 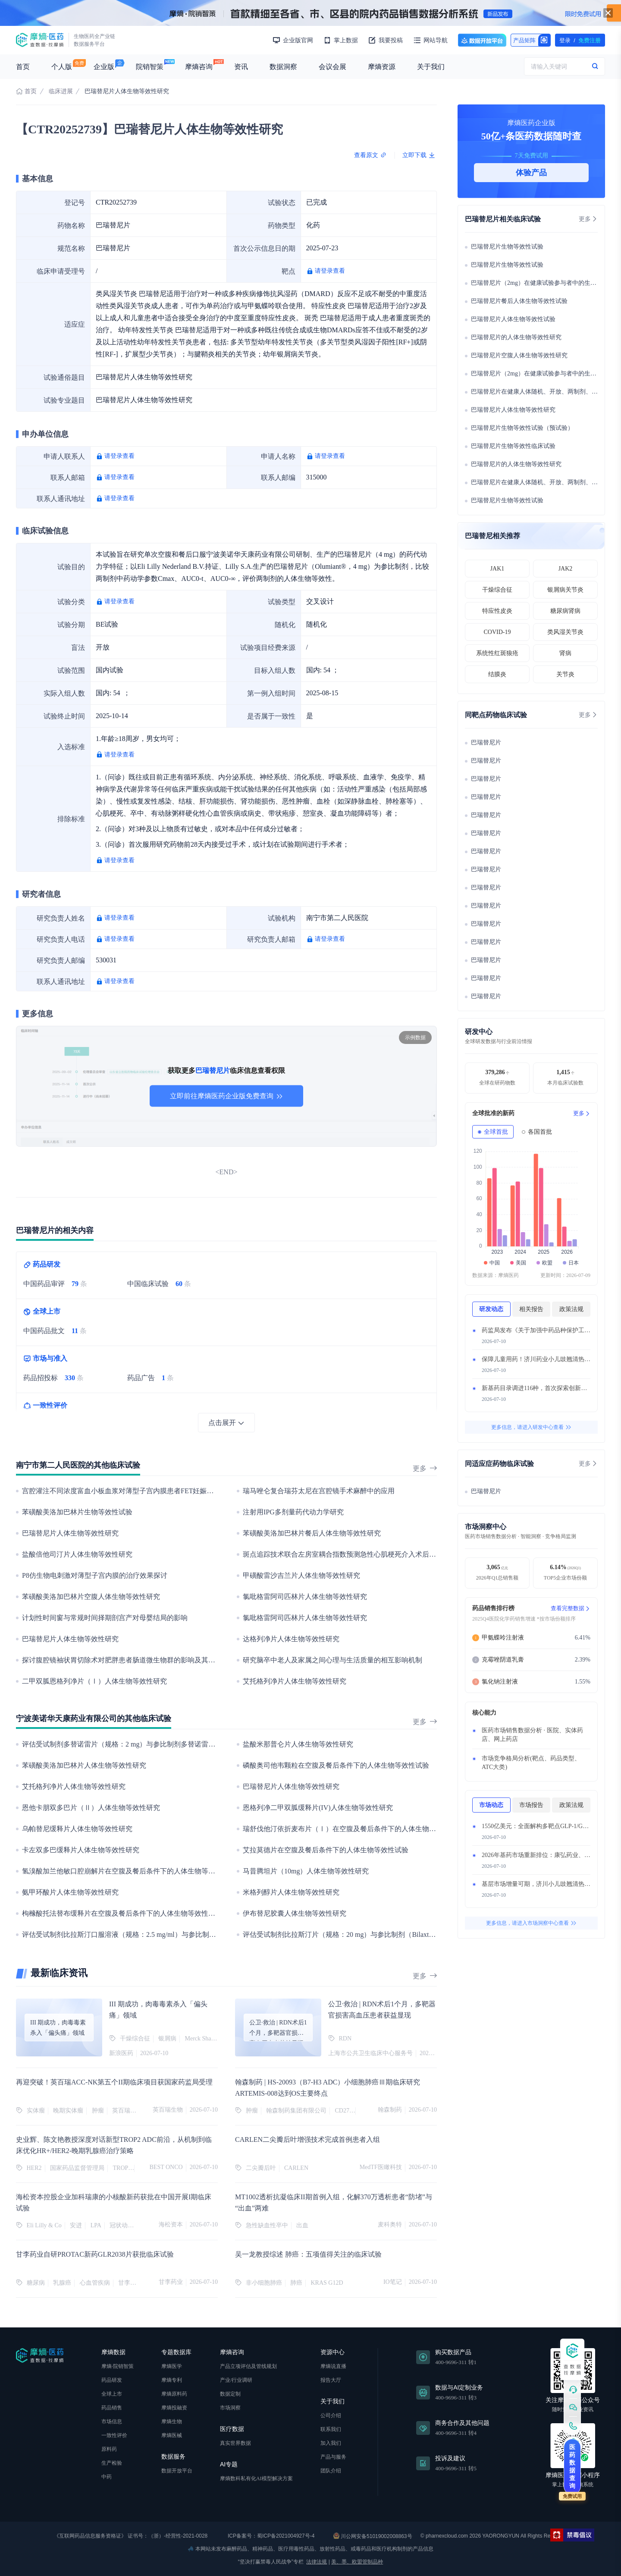 What do you see at coordinates (305, 1596) in the screenshot?
I see `氯吡格雷阿司匹林片人体生物等效性研究` at bounding box center [305, 1596].